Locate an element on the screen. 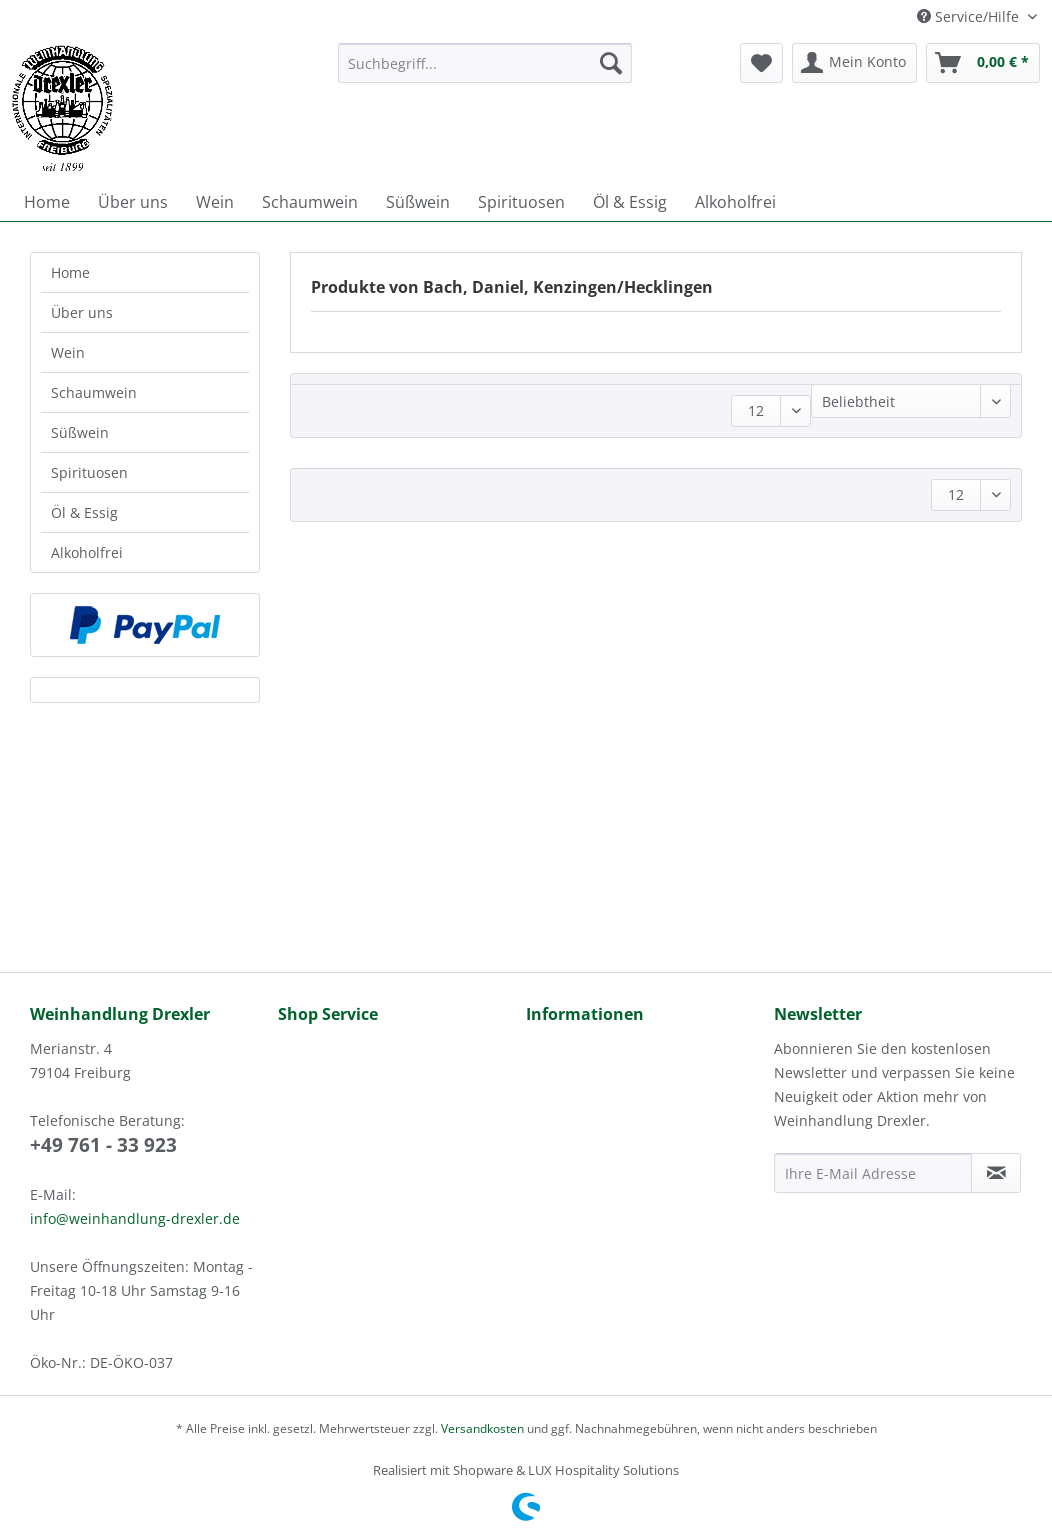 Image resolution: width=1052 pixels, height=1537 pixels. [Merkzettel] is located at coordinates (761, 63).